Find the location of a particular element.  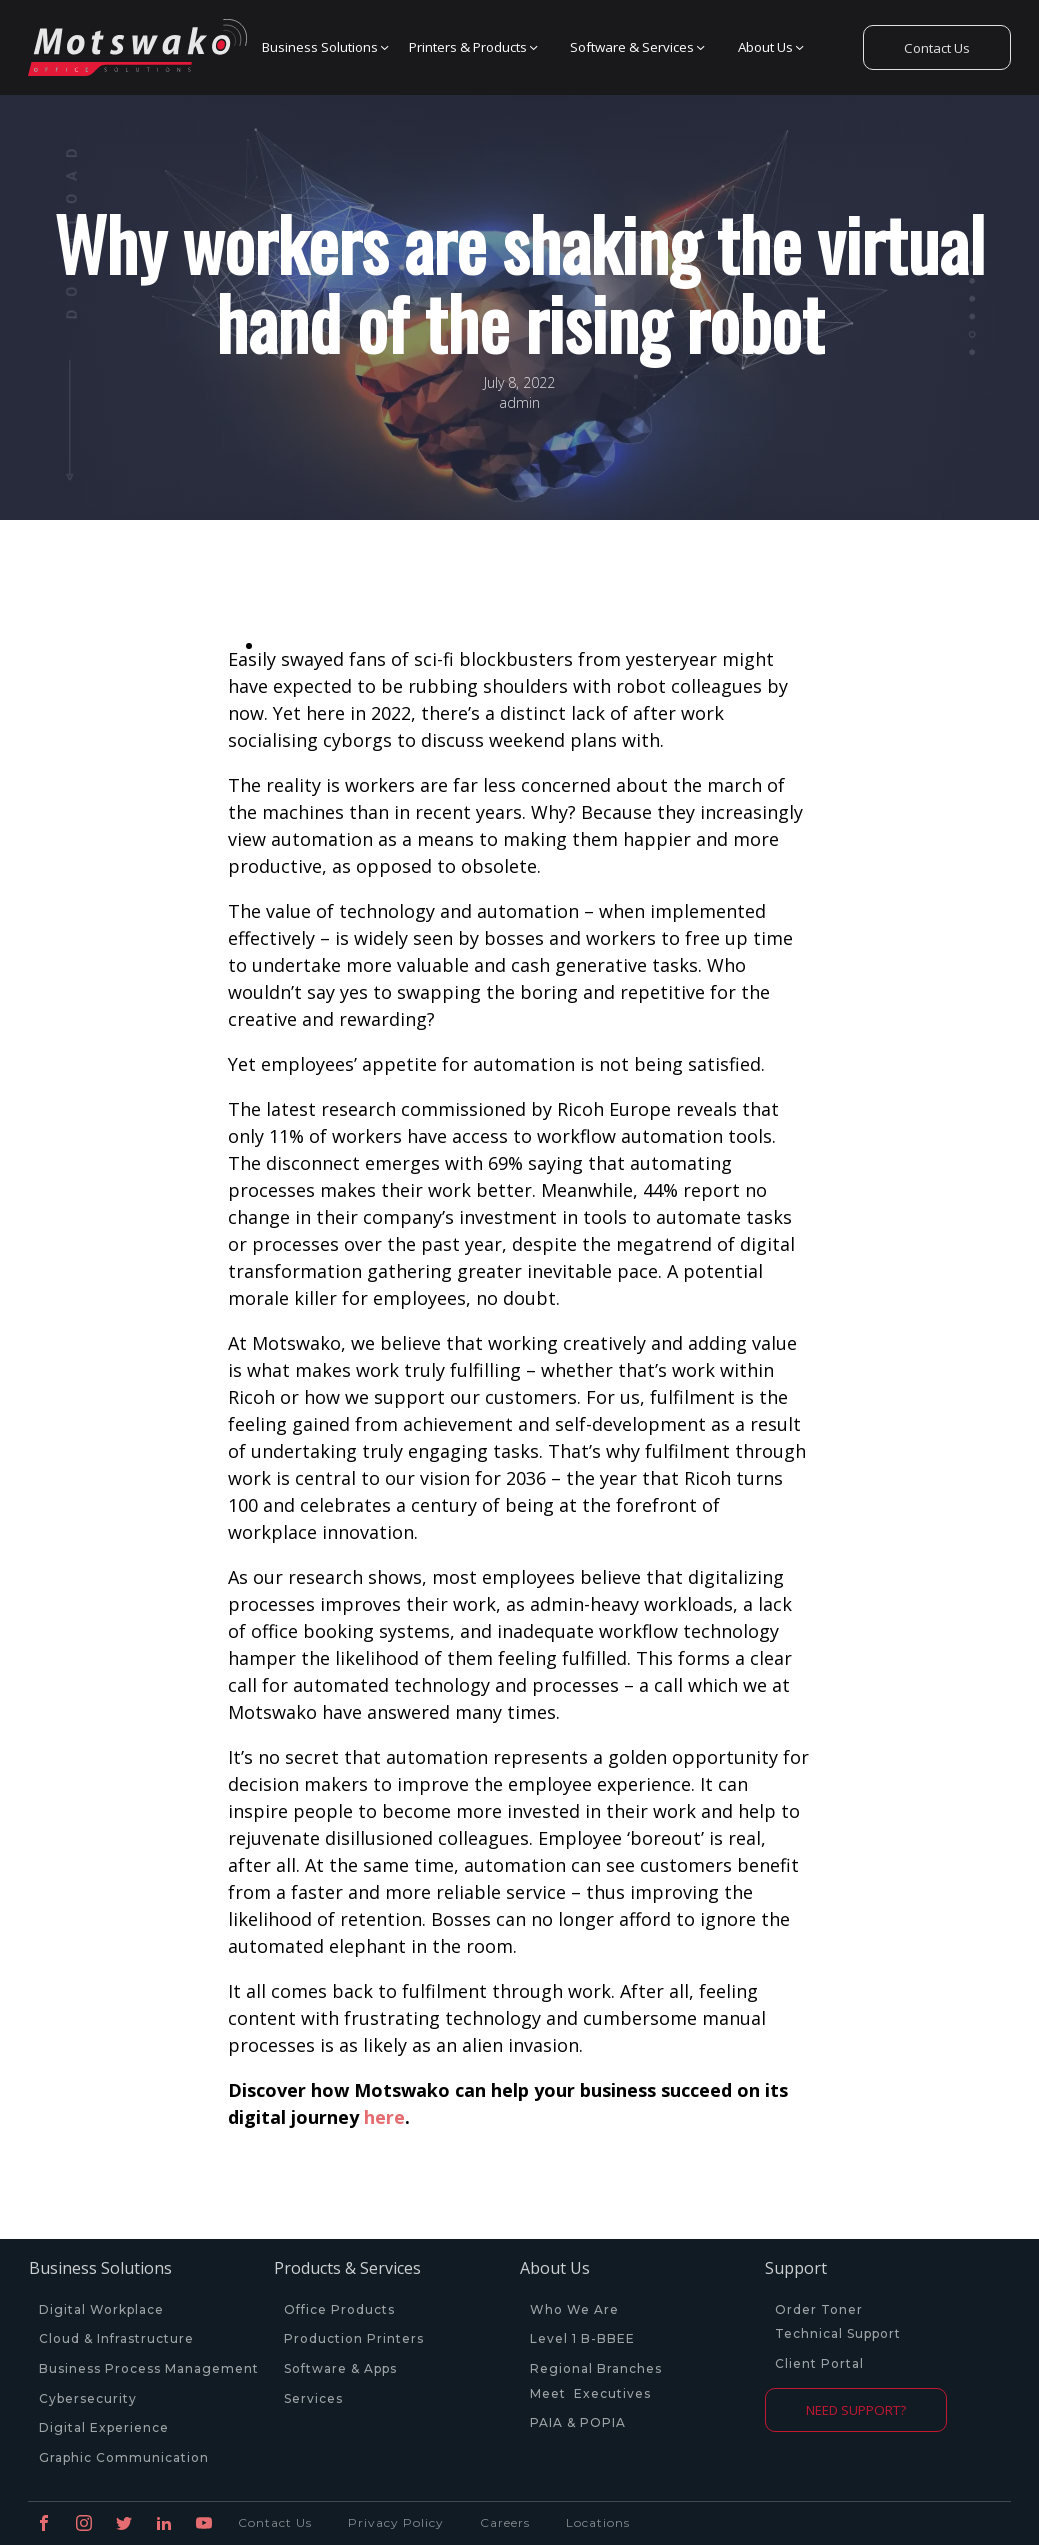

Who We Are is located at coordinates (574, 2310).